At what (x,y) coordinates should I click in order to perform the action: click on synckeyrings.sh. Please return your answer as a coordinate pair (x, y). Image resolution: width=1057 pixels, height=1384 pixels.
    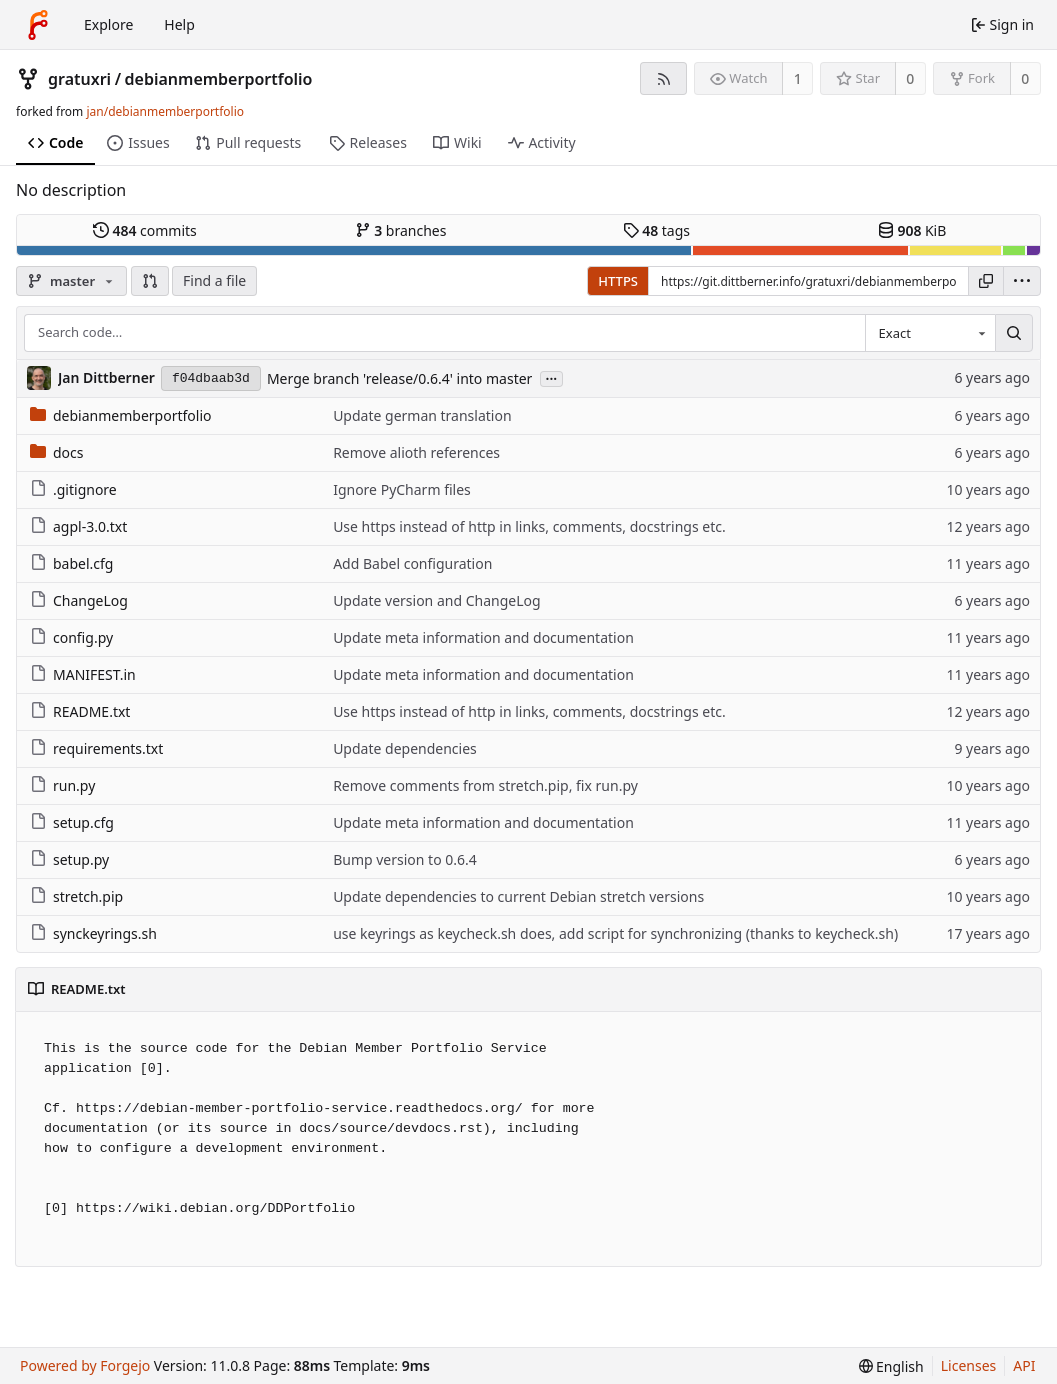
    Looking at the image, I should click on (93, 933).